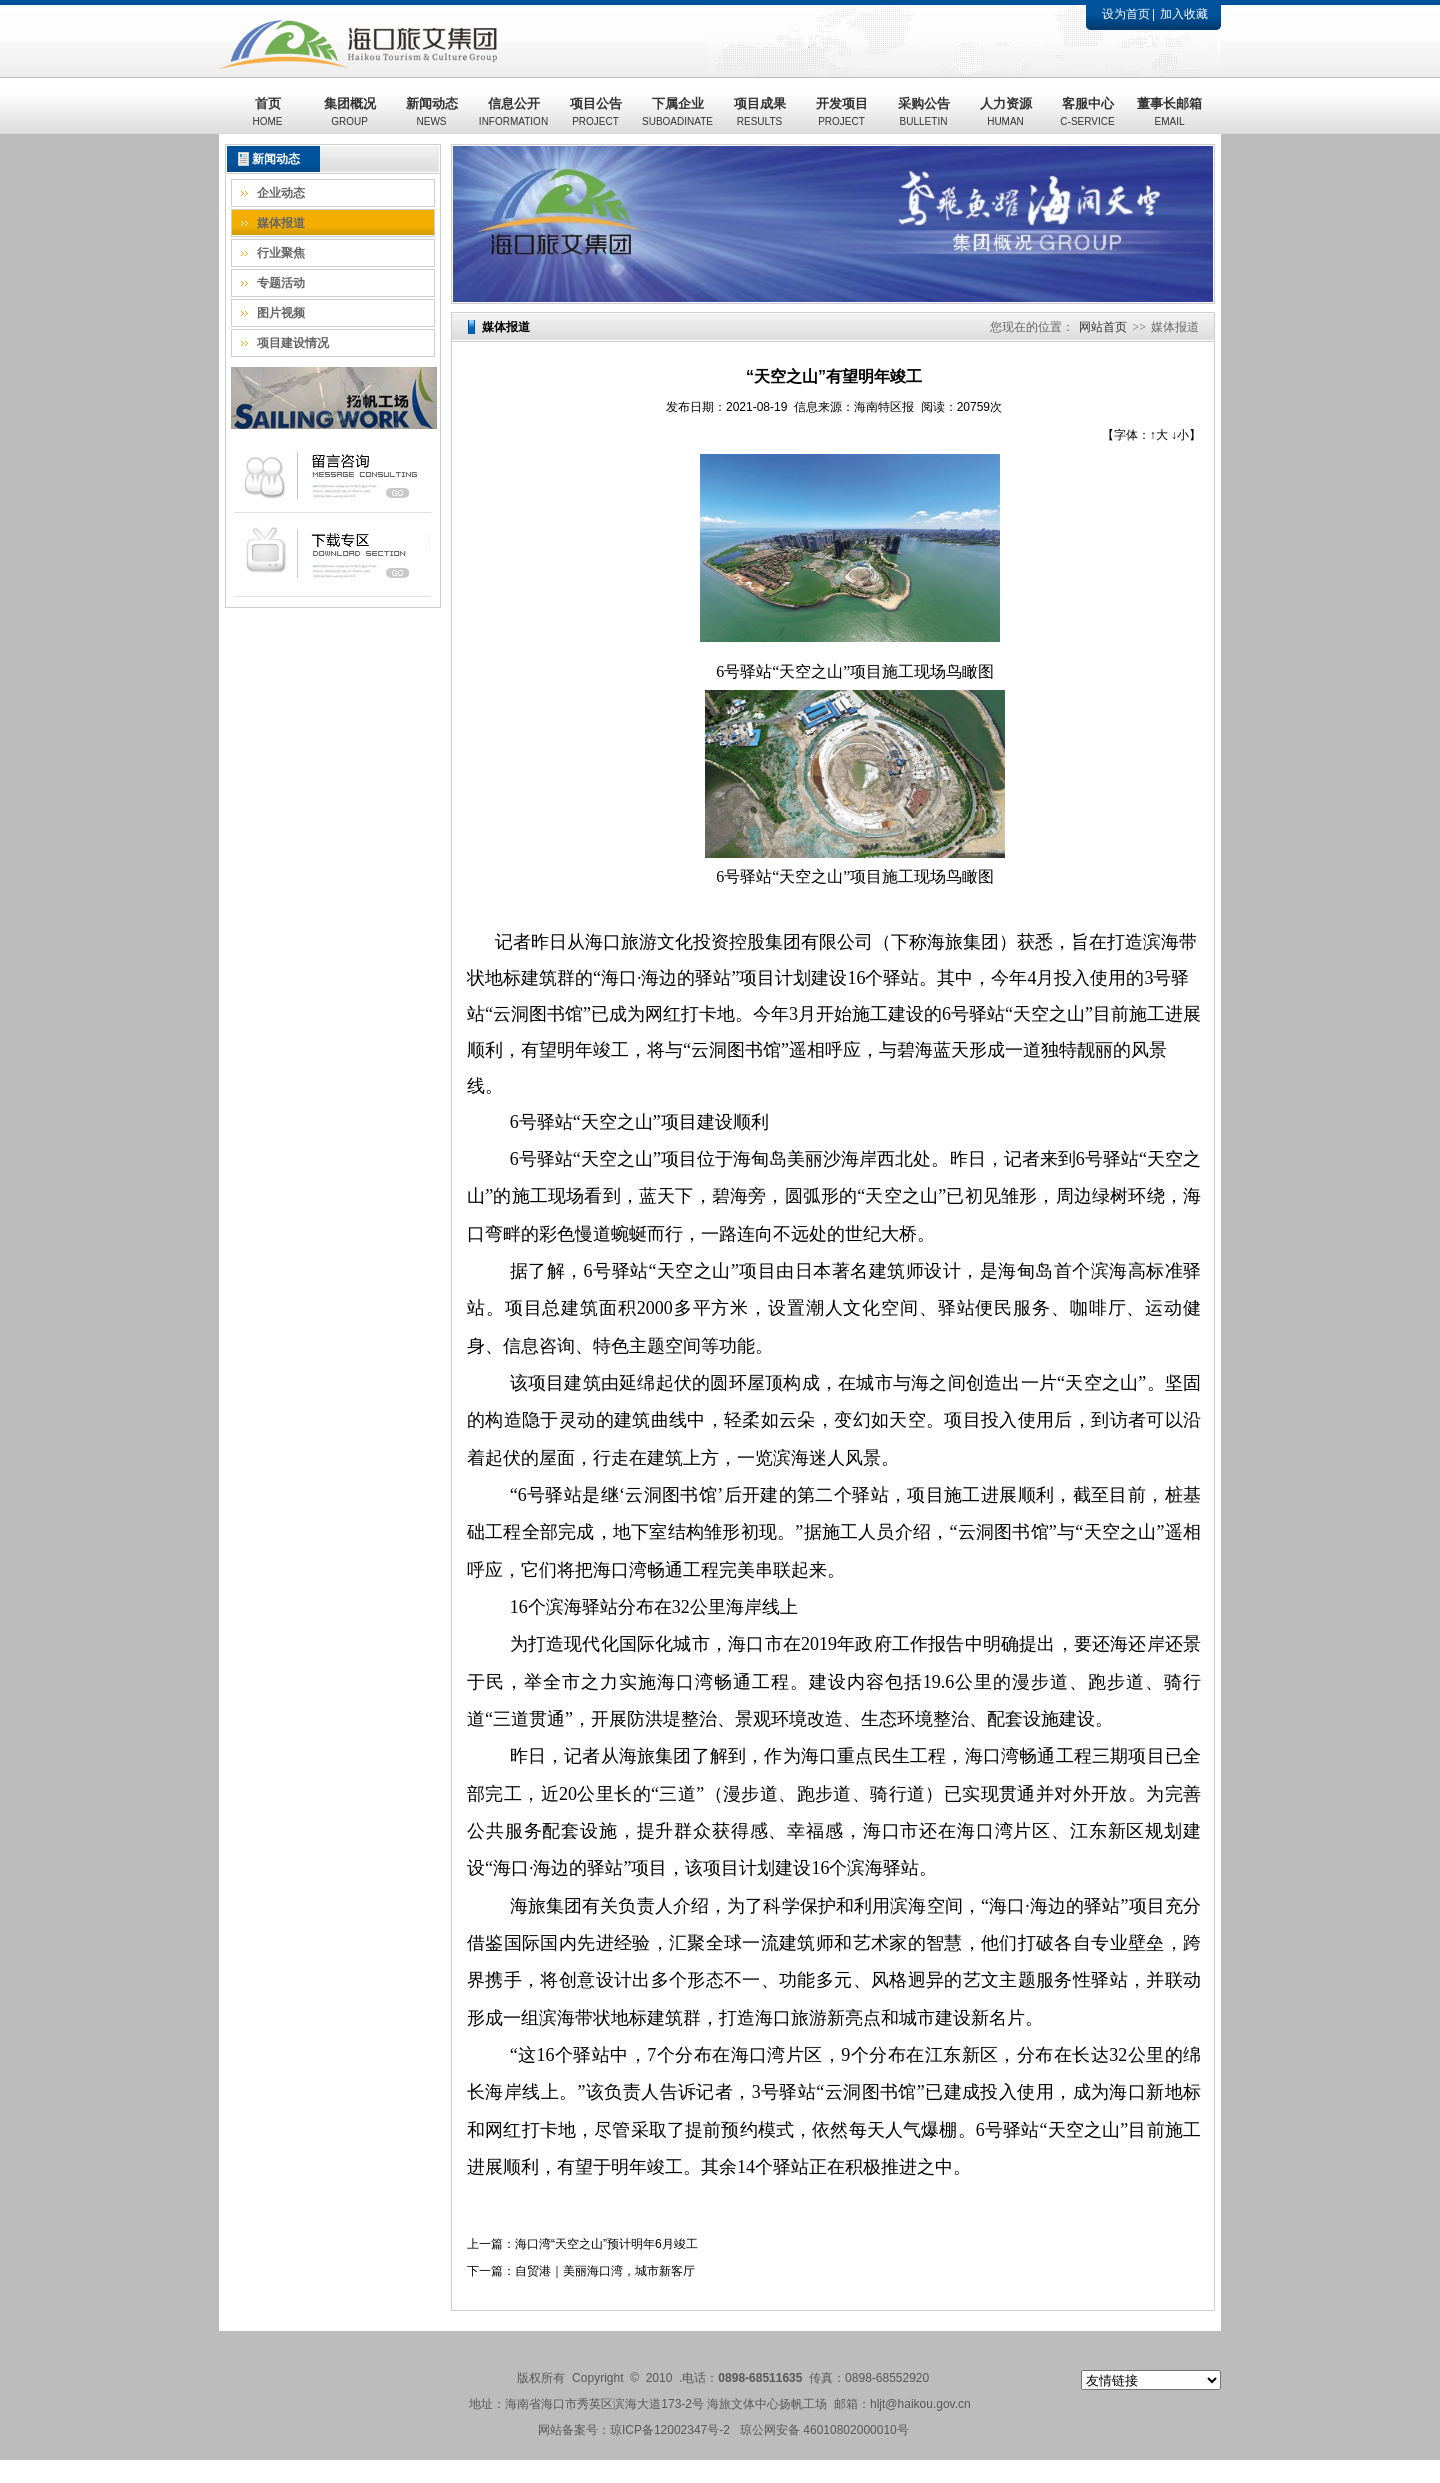 Image resolution: width=1440 pixels, height=2483 pixels. I want to click on 客服中心, so click(1087, 111).